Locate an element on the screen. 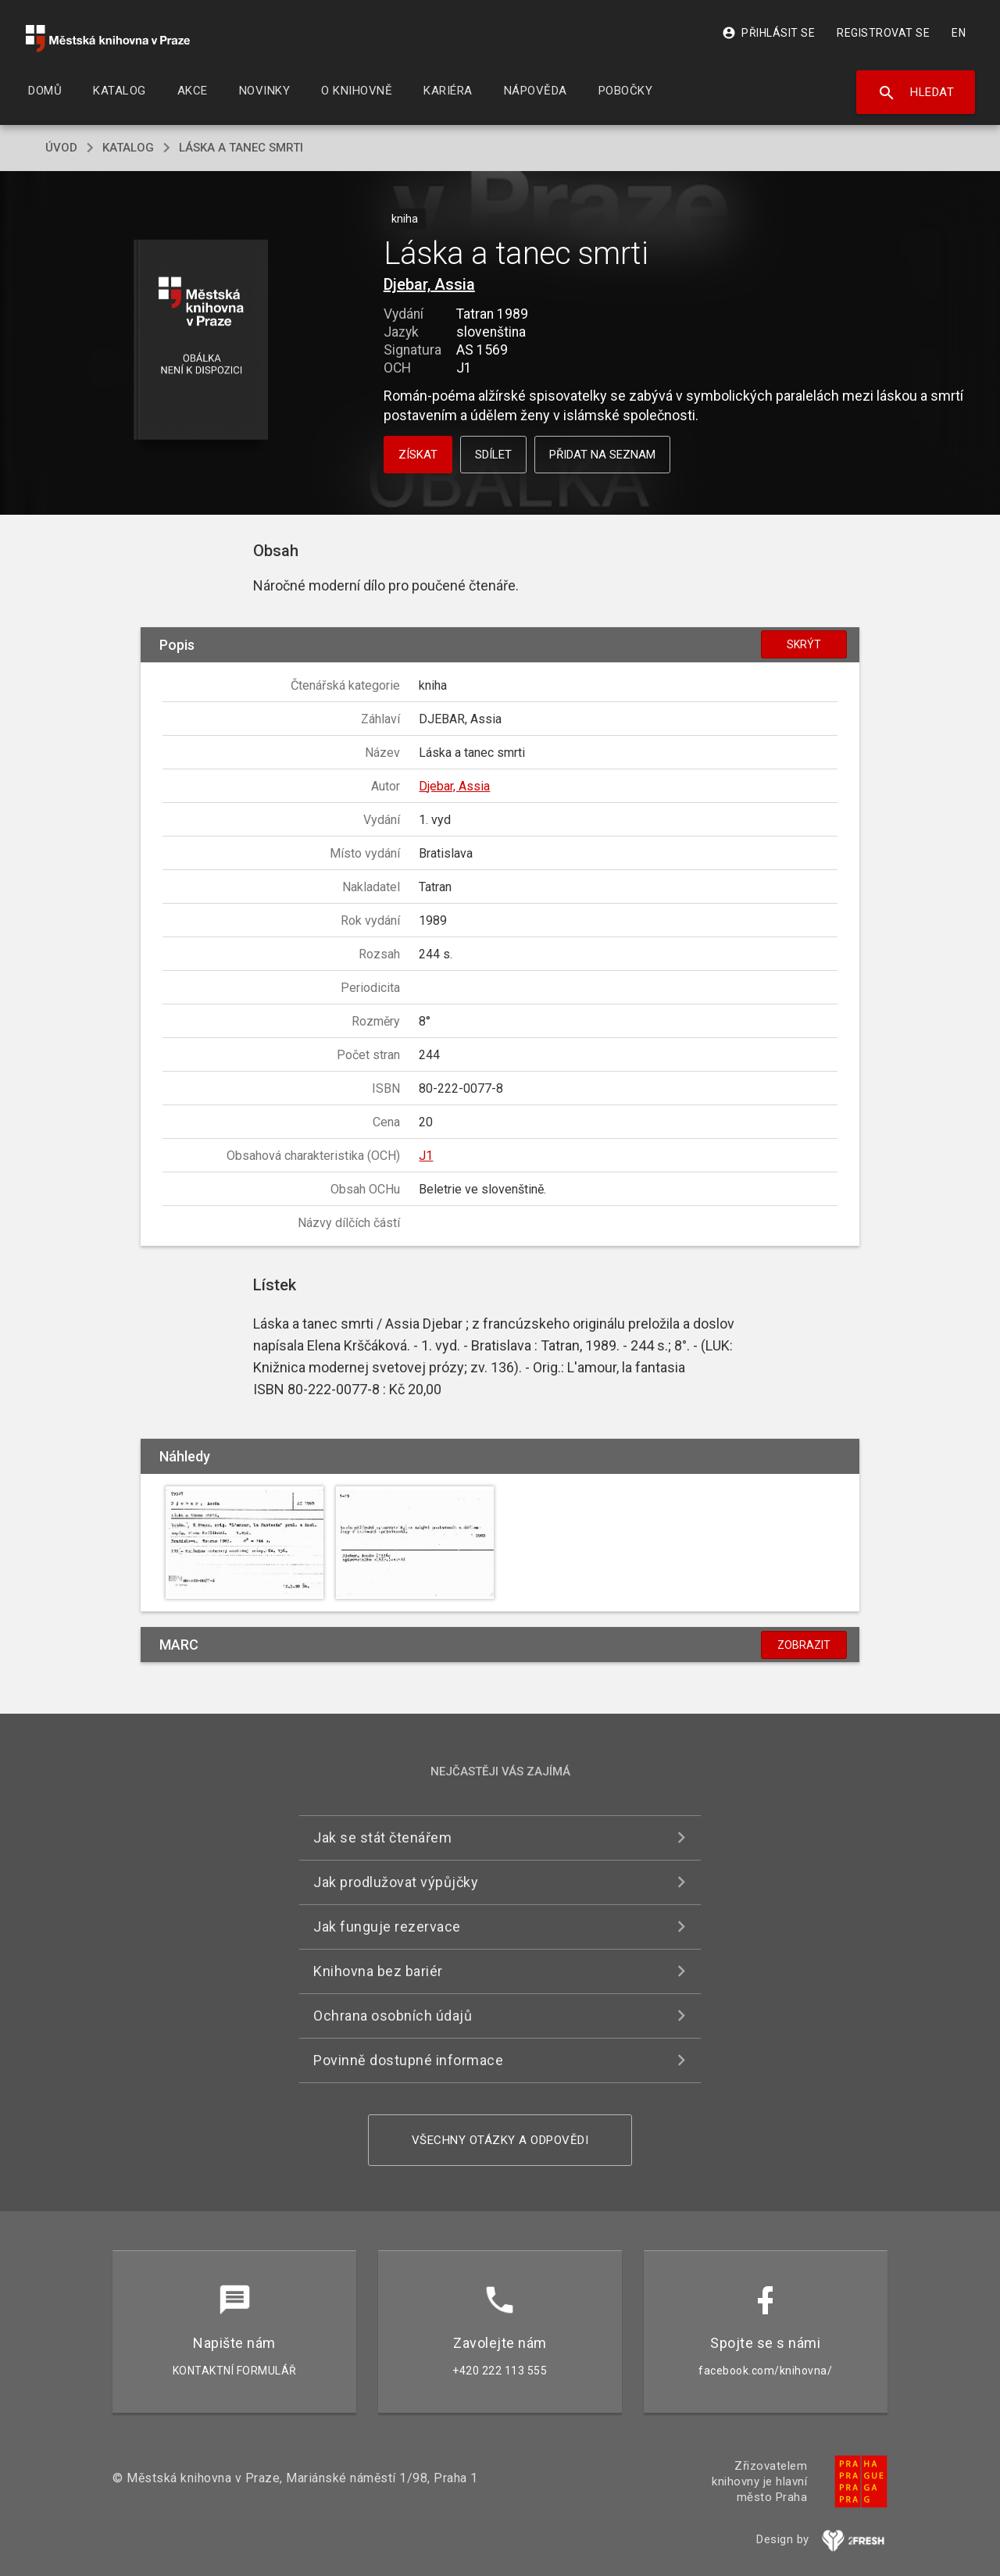 This screenshot has width=1000, height=2576. Láska a tanec smrti is located at coordinates (241, 148).